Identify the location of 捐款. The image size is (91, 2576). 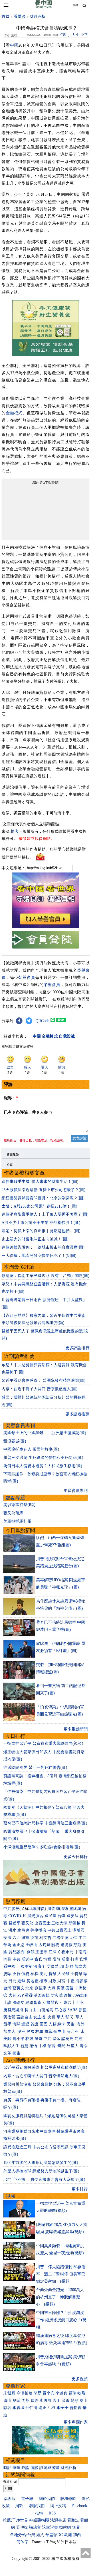
(19, 2508).